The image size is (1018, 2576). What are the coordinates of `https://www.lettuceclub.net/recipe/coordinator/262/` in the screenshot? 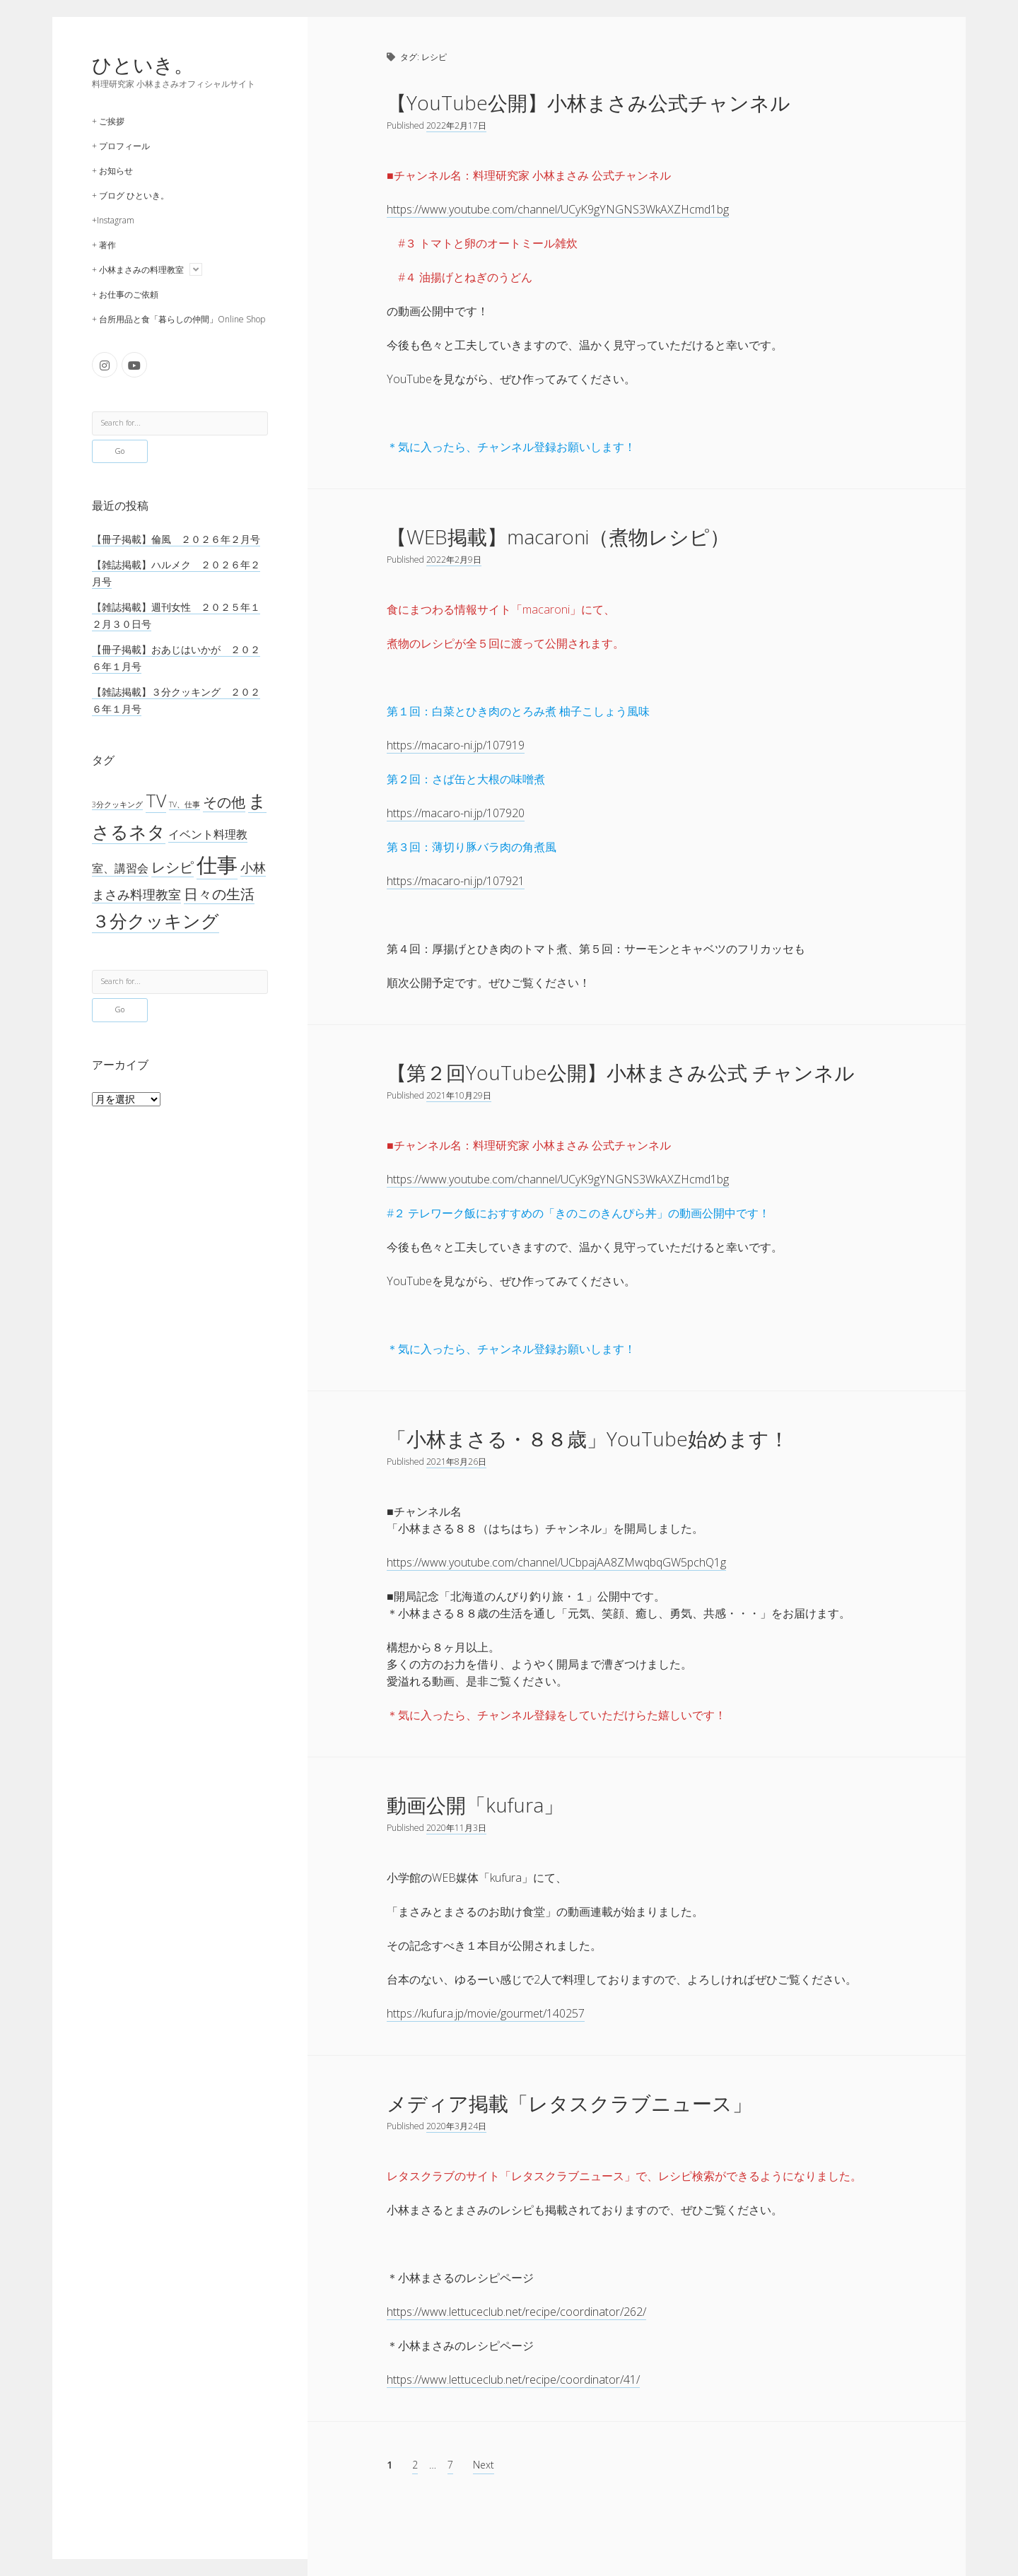 It's located at (516, 2311).